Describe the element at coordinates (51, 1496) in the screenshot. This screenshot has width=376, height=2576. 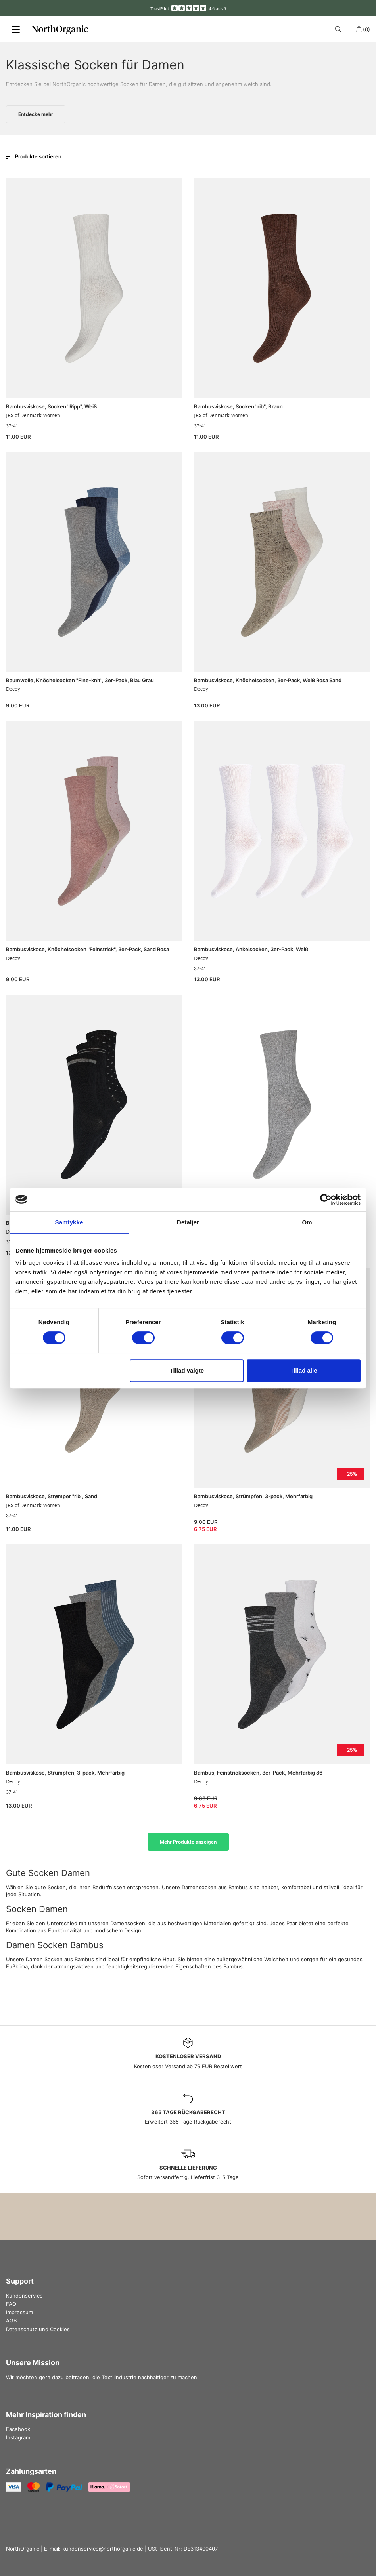
I see `Bambusviskose, Strømper "rib", Sand` at that location.